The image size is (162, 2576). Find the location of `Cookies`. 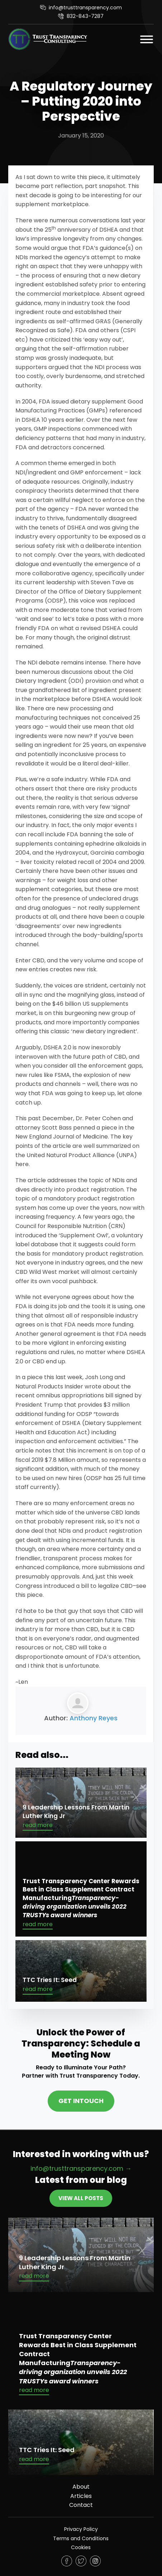

Cookies is located at coordinates (81, 2547).